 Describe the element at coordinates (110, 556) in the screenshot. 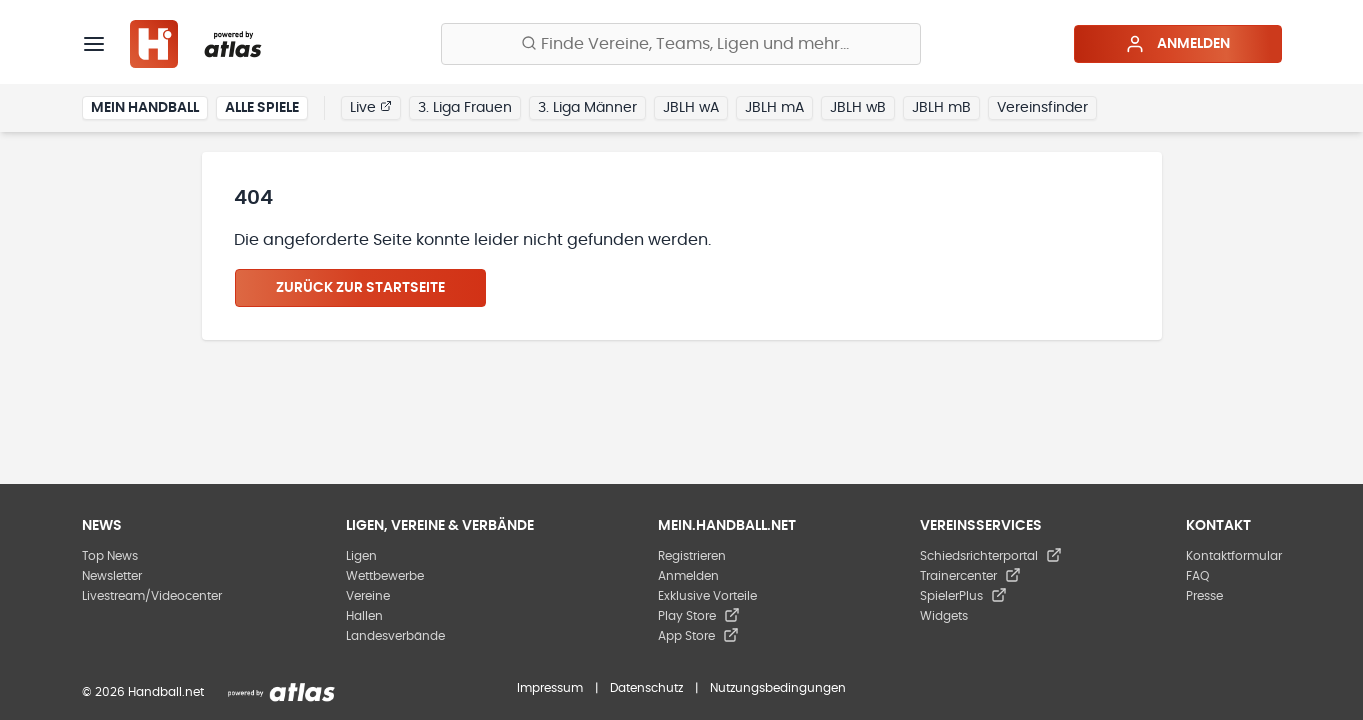

I see `Top News` at that location.